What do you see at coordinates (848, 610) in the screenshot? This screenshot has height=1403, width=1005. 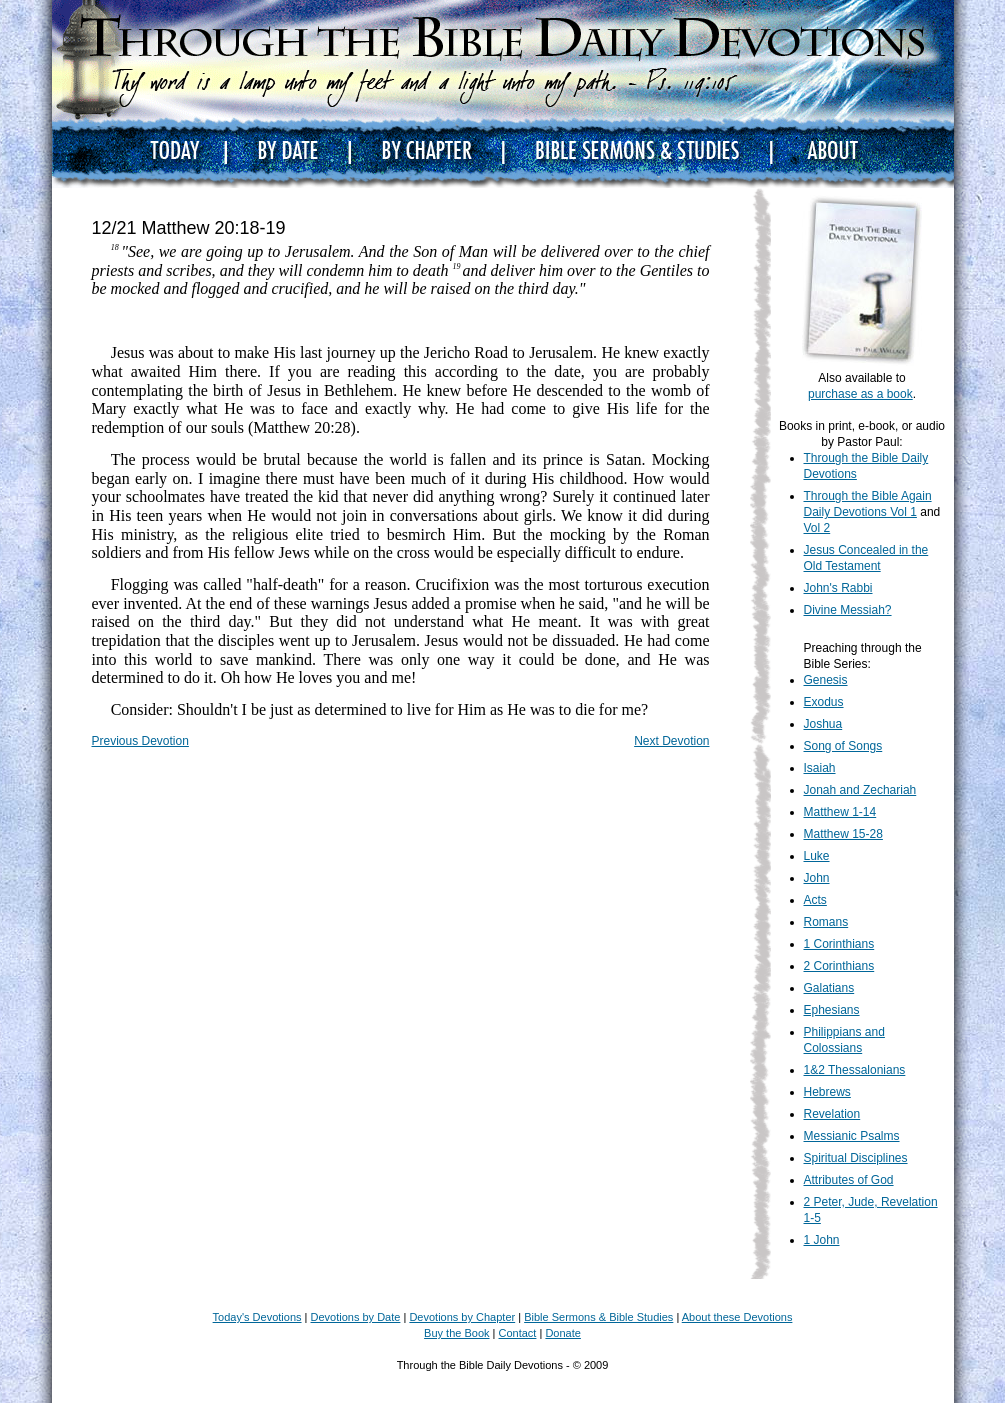 I see `Divine Messiah?` at bounding box center [848, 610].